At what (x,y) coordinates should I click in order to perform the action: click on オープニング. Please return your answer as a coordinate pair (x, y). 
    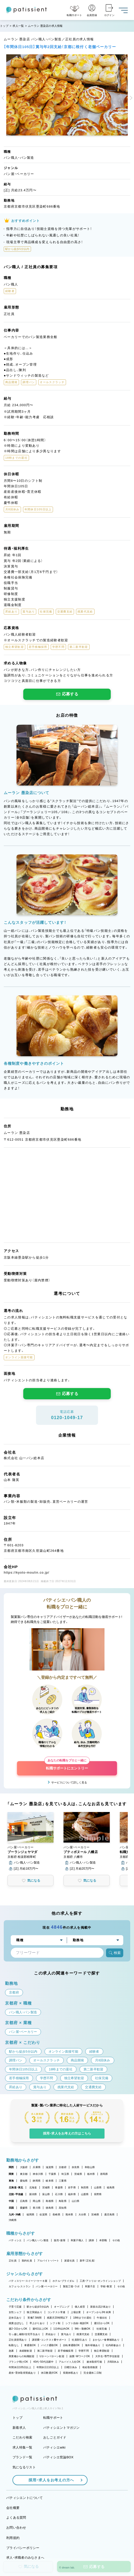
    Looking at the image, I should click on (62, 2306).